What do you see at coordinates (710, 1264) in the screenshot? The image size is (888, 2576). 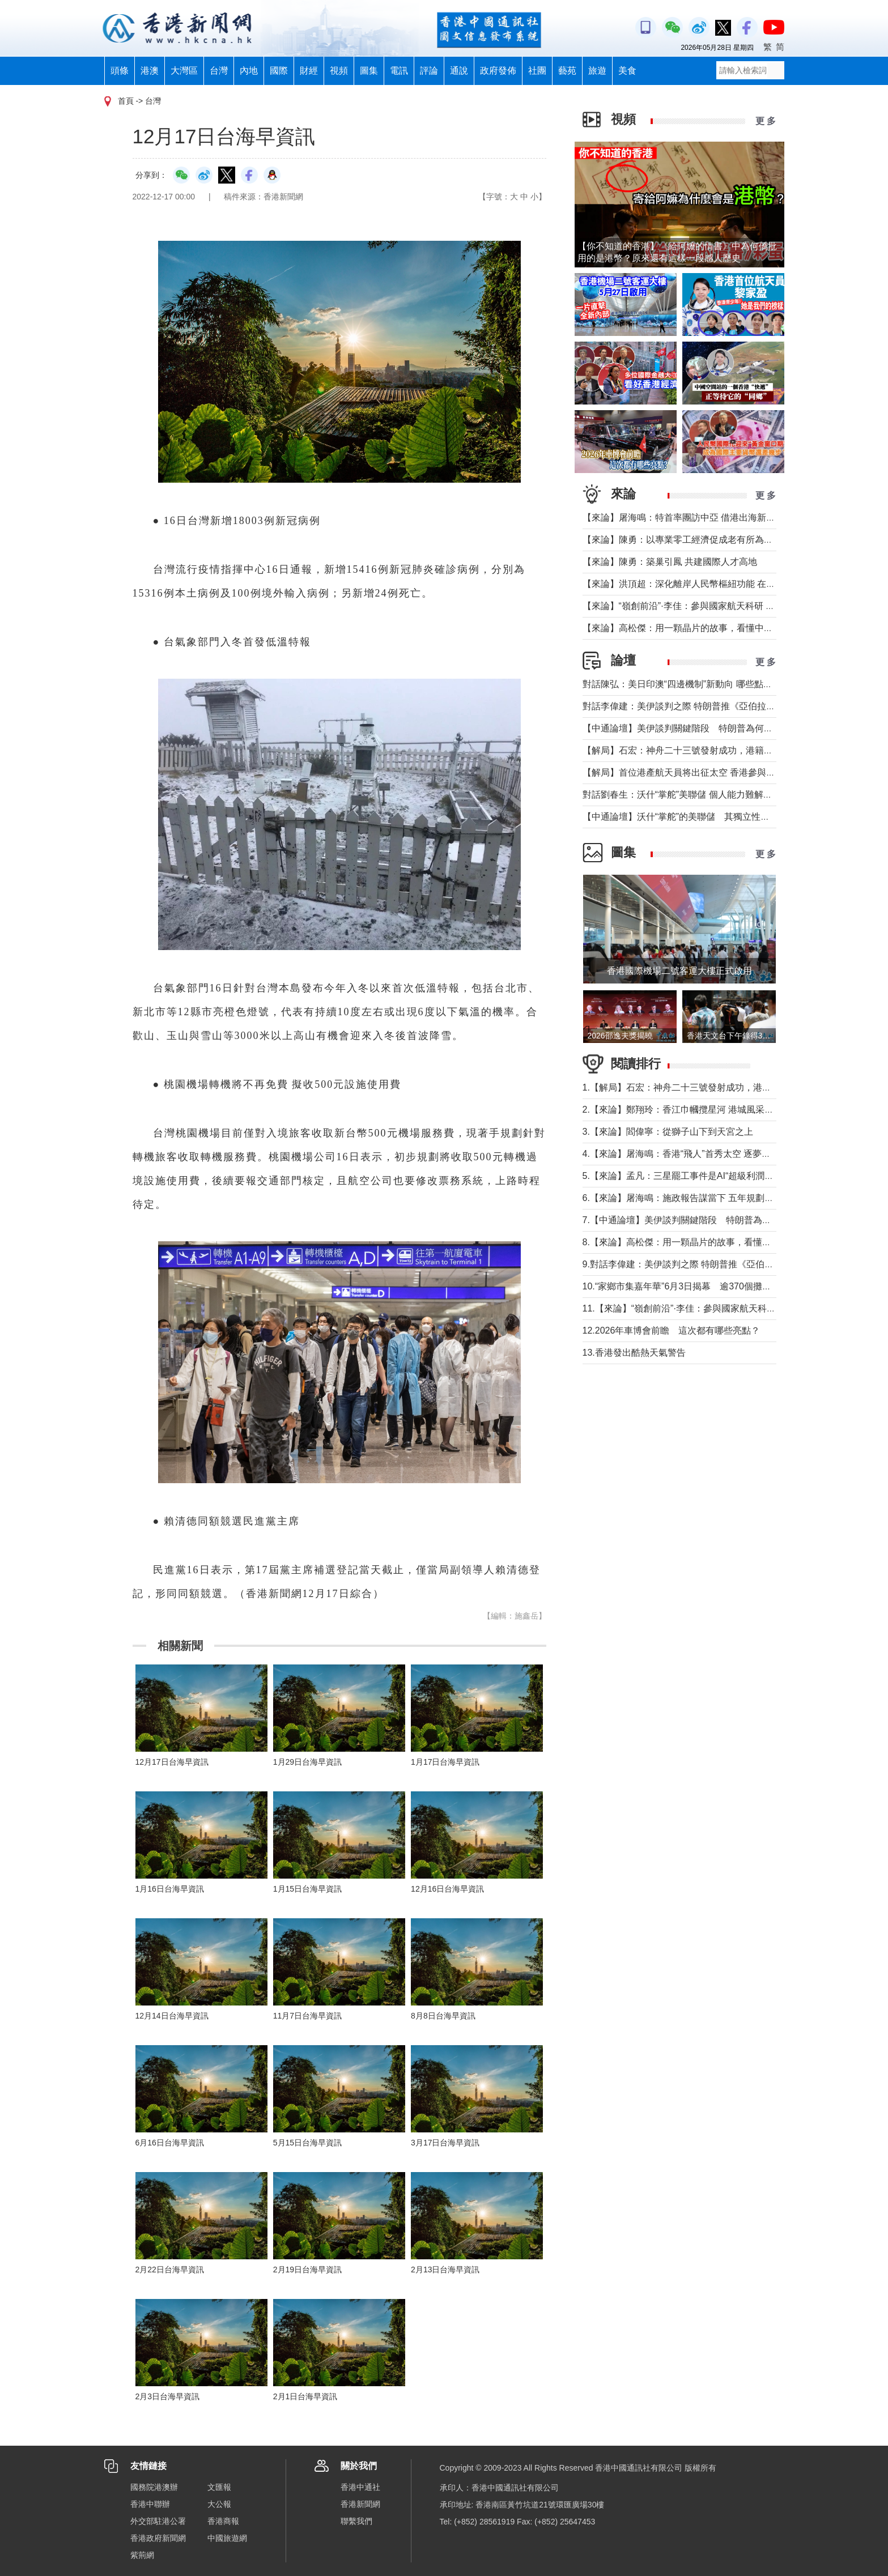 I see `9.對話李偉建：美伊談判之際 特朗普推《亞伯拉罕協議》不現實` at bounding box center [710, 1264].